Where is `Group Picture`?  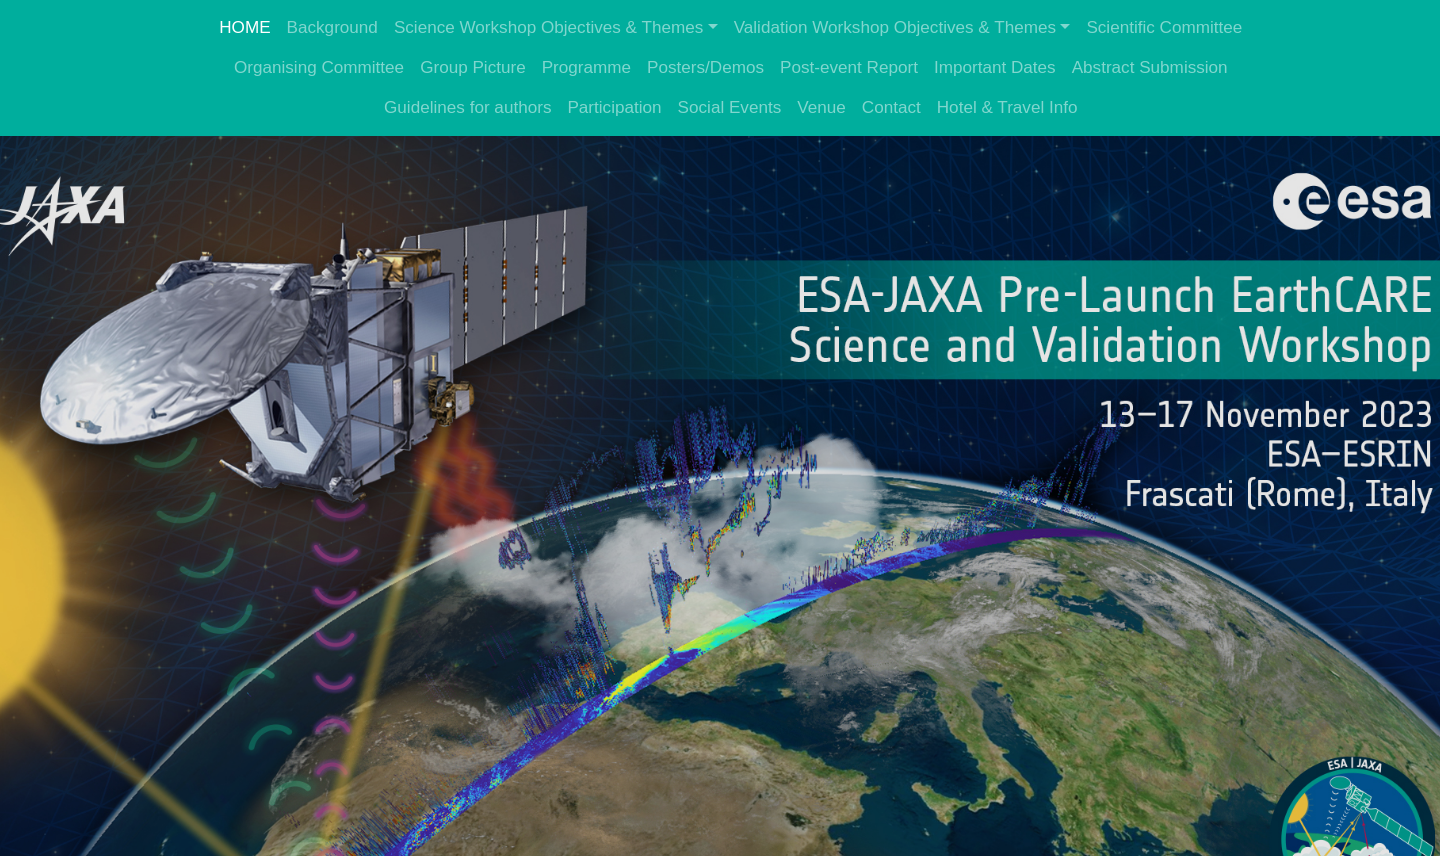
Group Picture is located at coordinates (473, 67).